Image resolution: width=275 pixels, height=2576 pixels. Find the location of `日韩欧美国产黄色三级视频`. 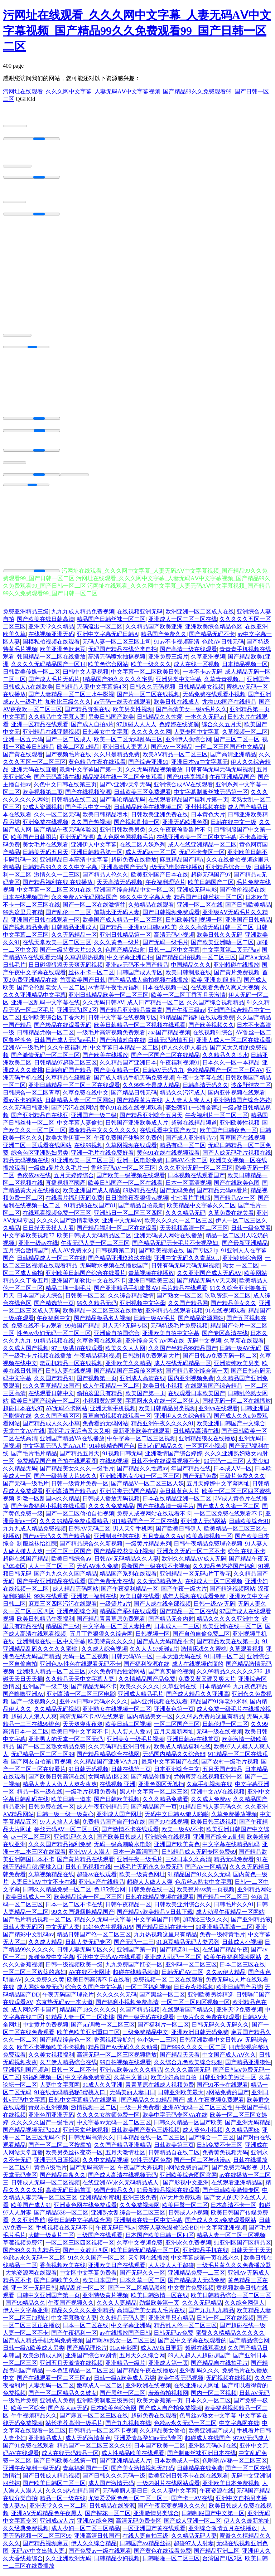

日韩欧美国产黄色三级视频 is located at coordinates (145, 2133).